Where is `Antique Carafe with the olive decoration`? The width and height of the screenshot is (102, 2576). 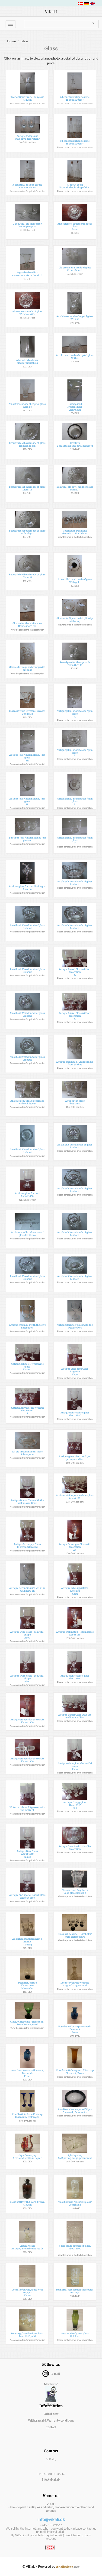 Antique Carafe with the olive decoration is located at coordinates (74, 1847).